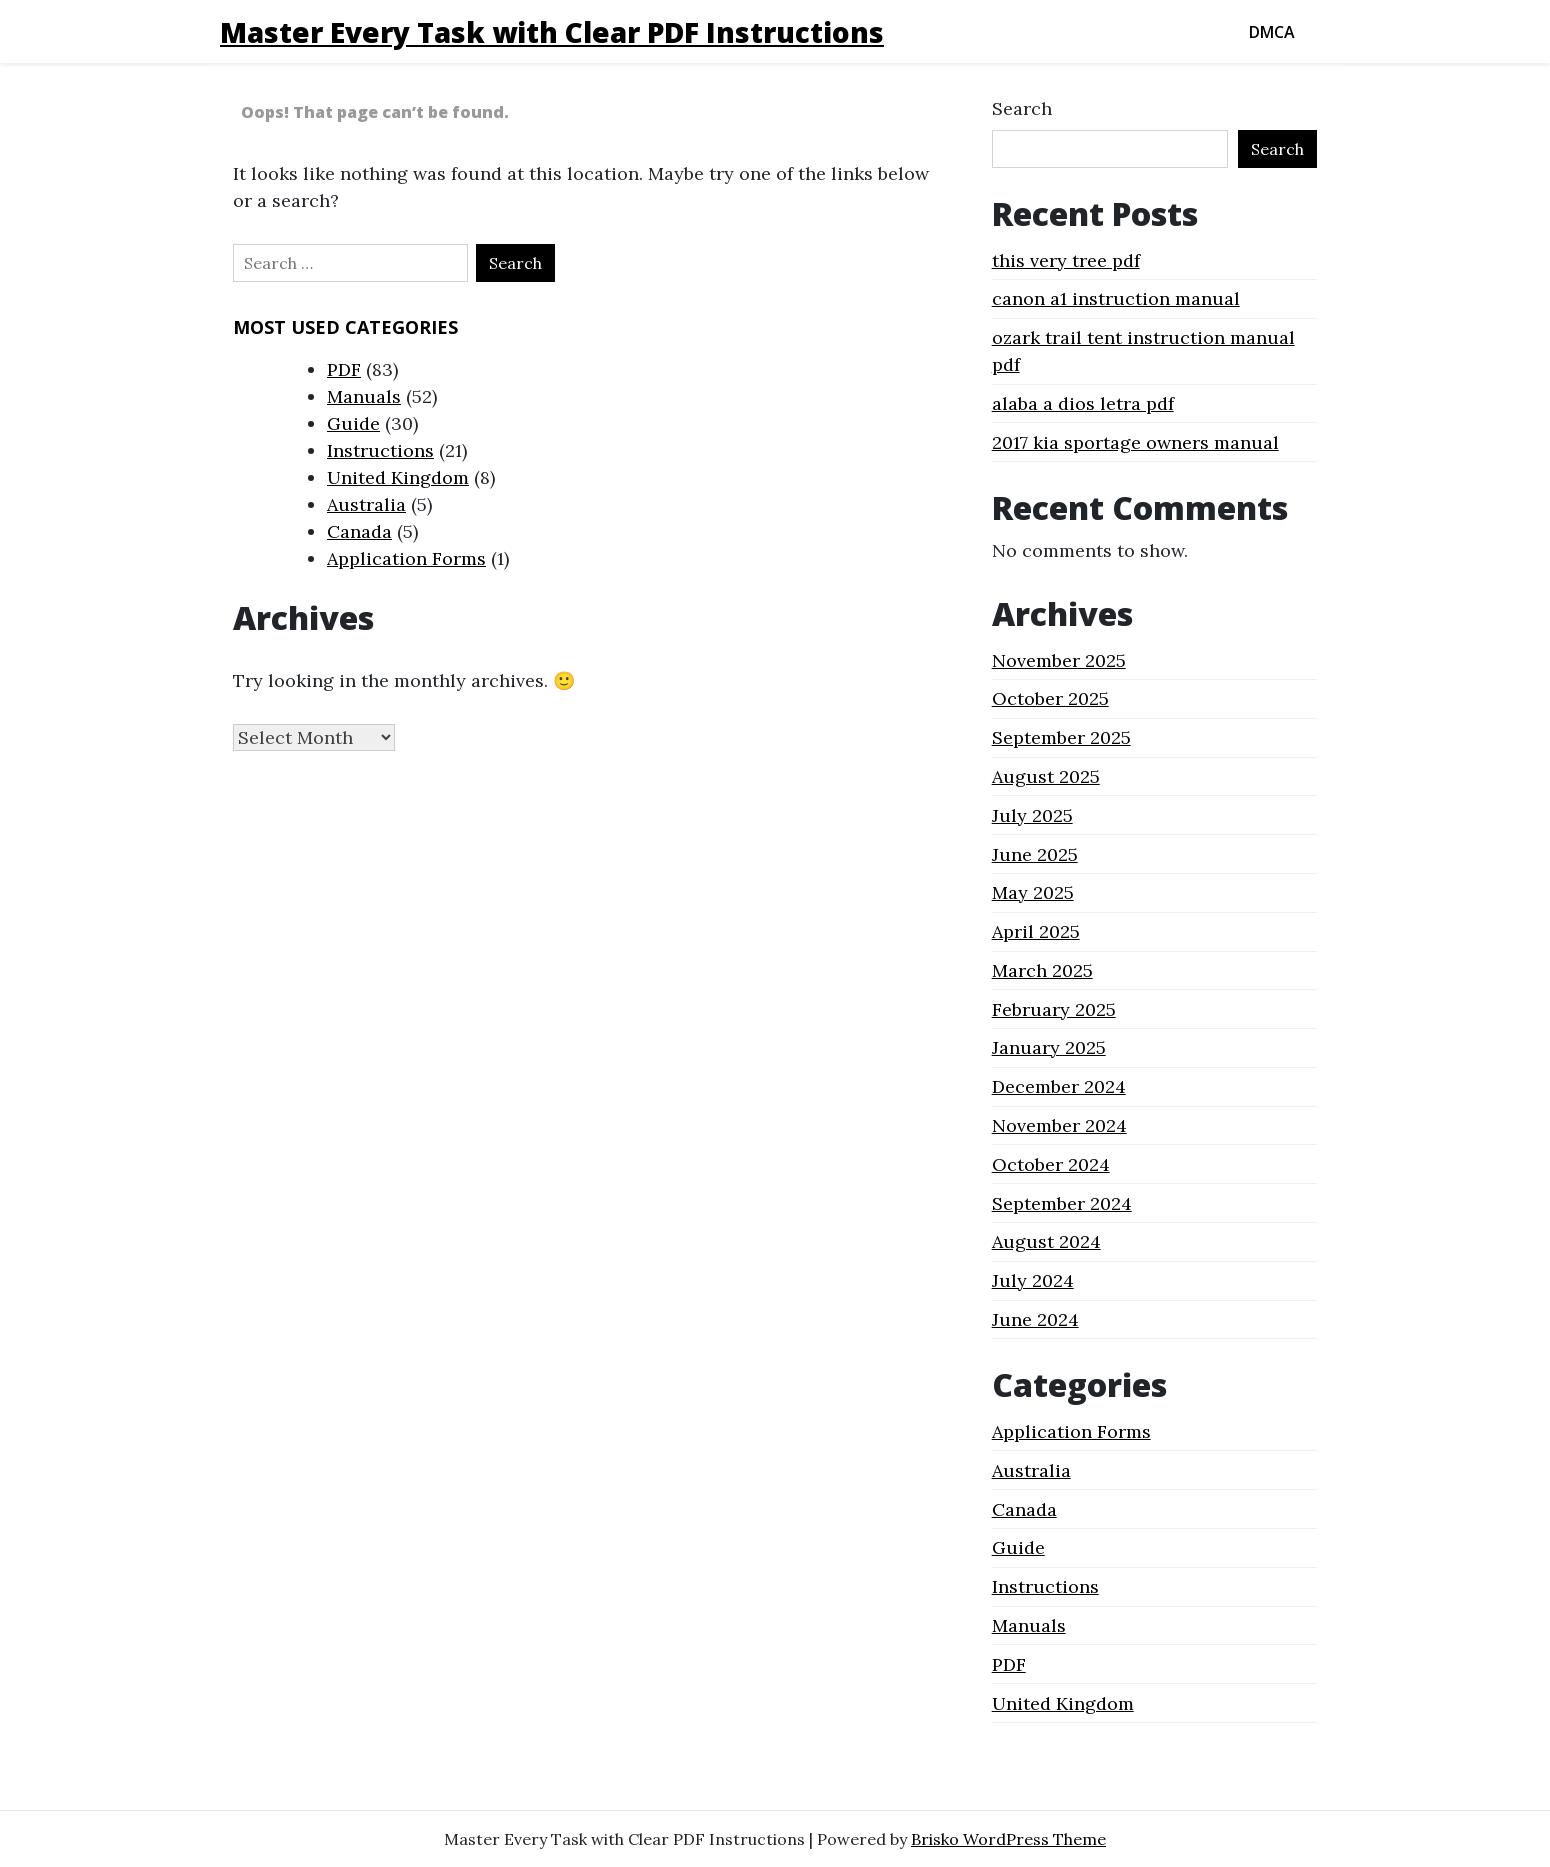  What do you see at coordinates (364, 396) in the screenshot?
I see `Manuals` at bounding box center [364, 396].